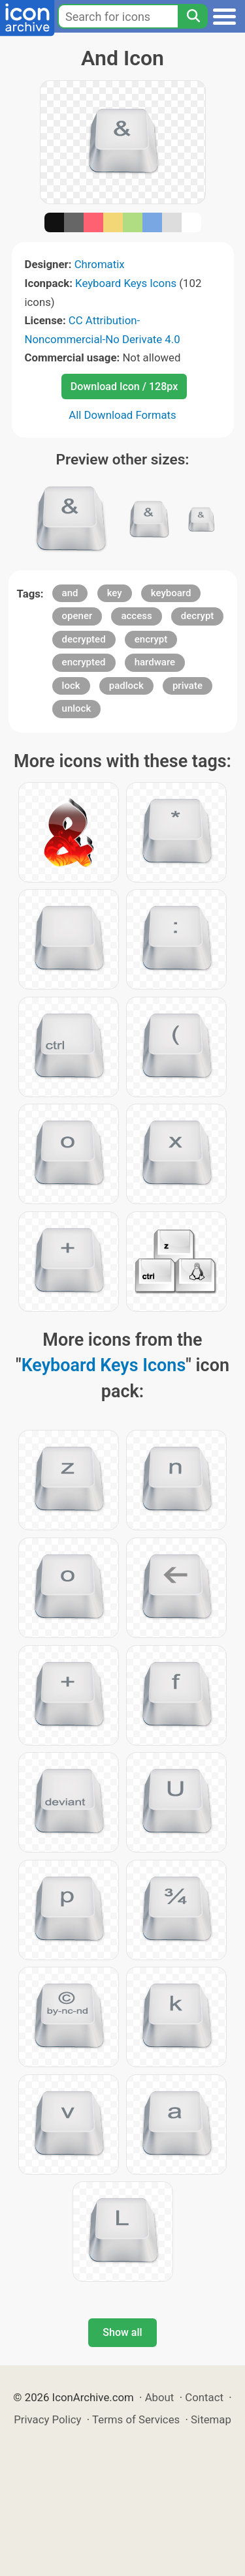 The image size is (245, 2576). I want to click on encrypted, so click(84, 662).